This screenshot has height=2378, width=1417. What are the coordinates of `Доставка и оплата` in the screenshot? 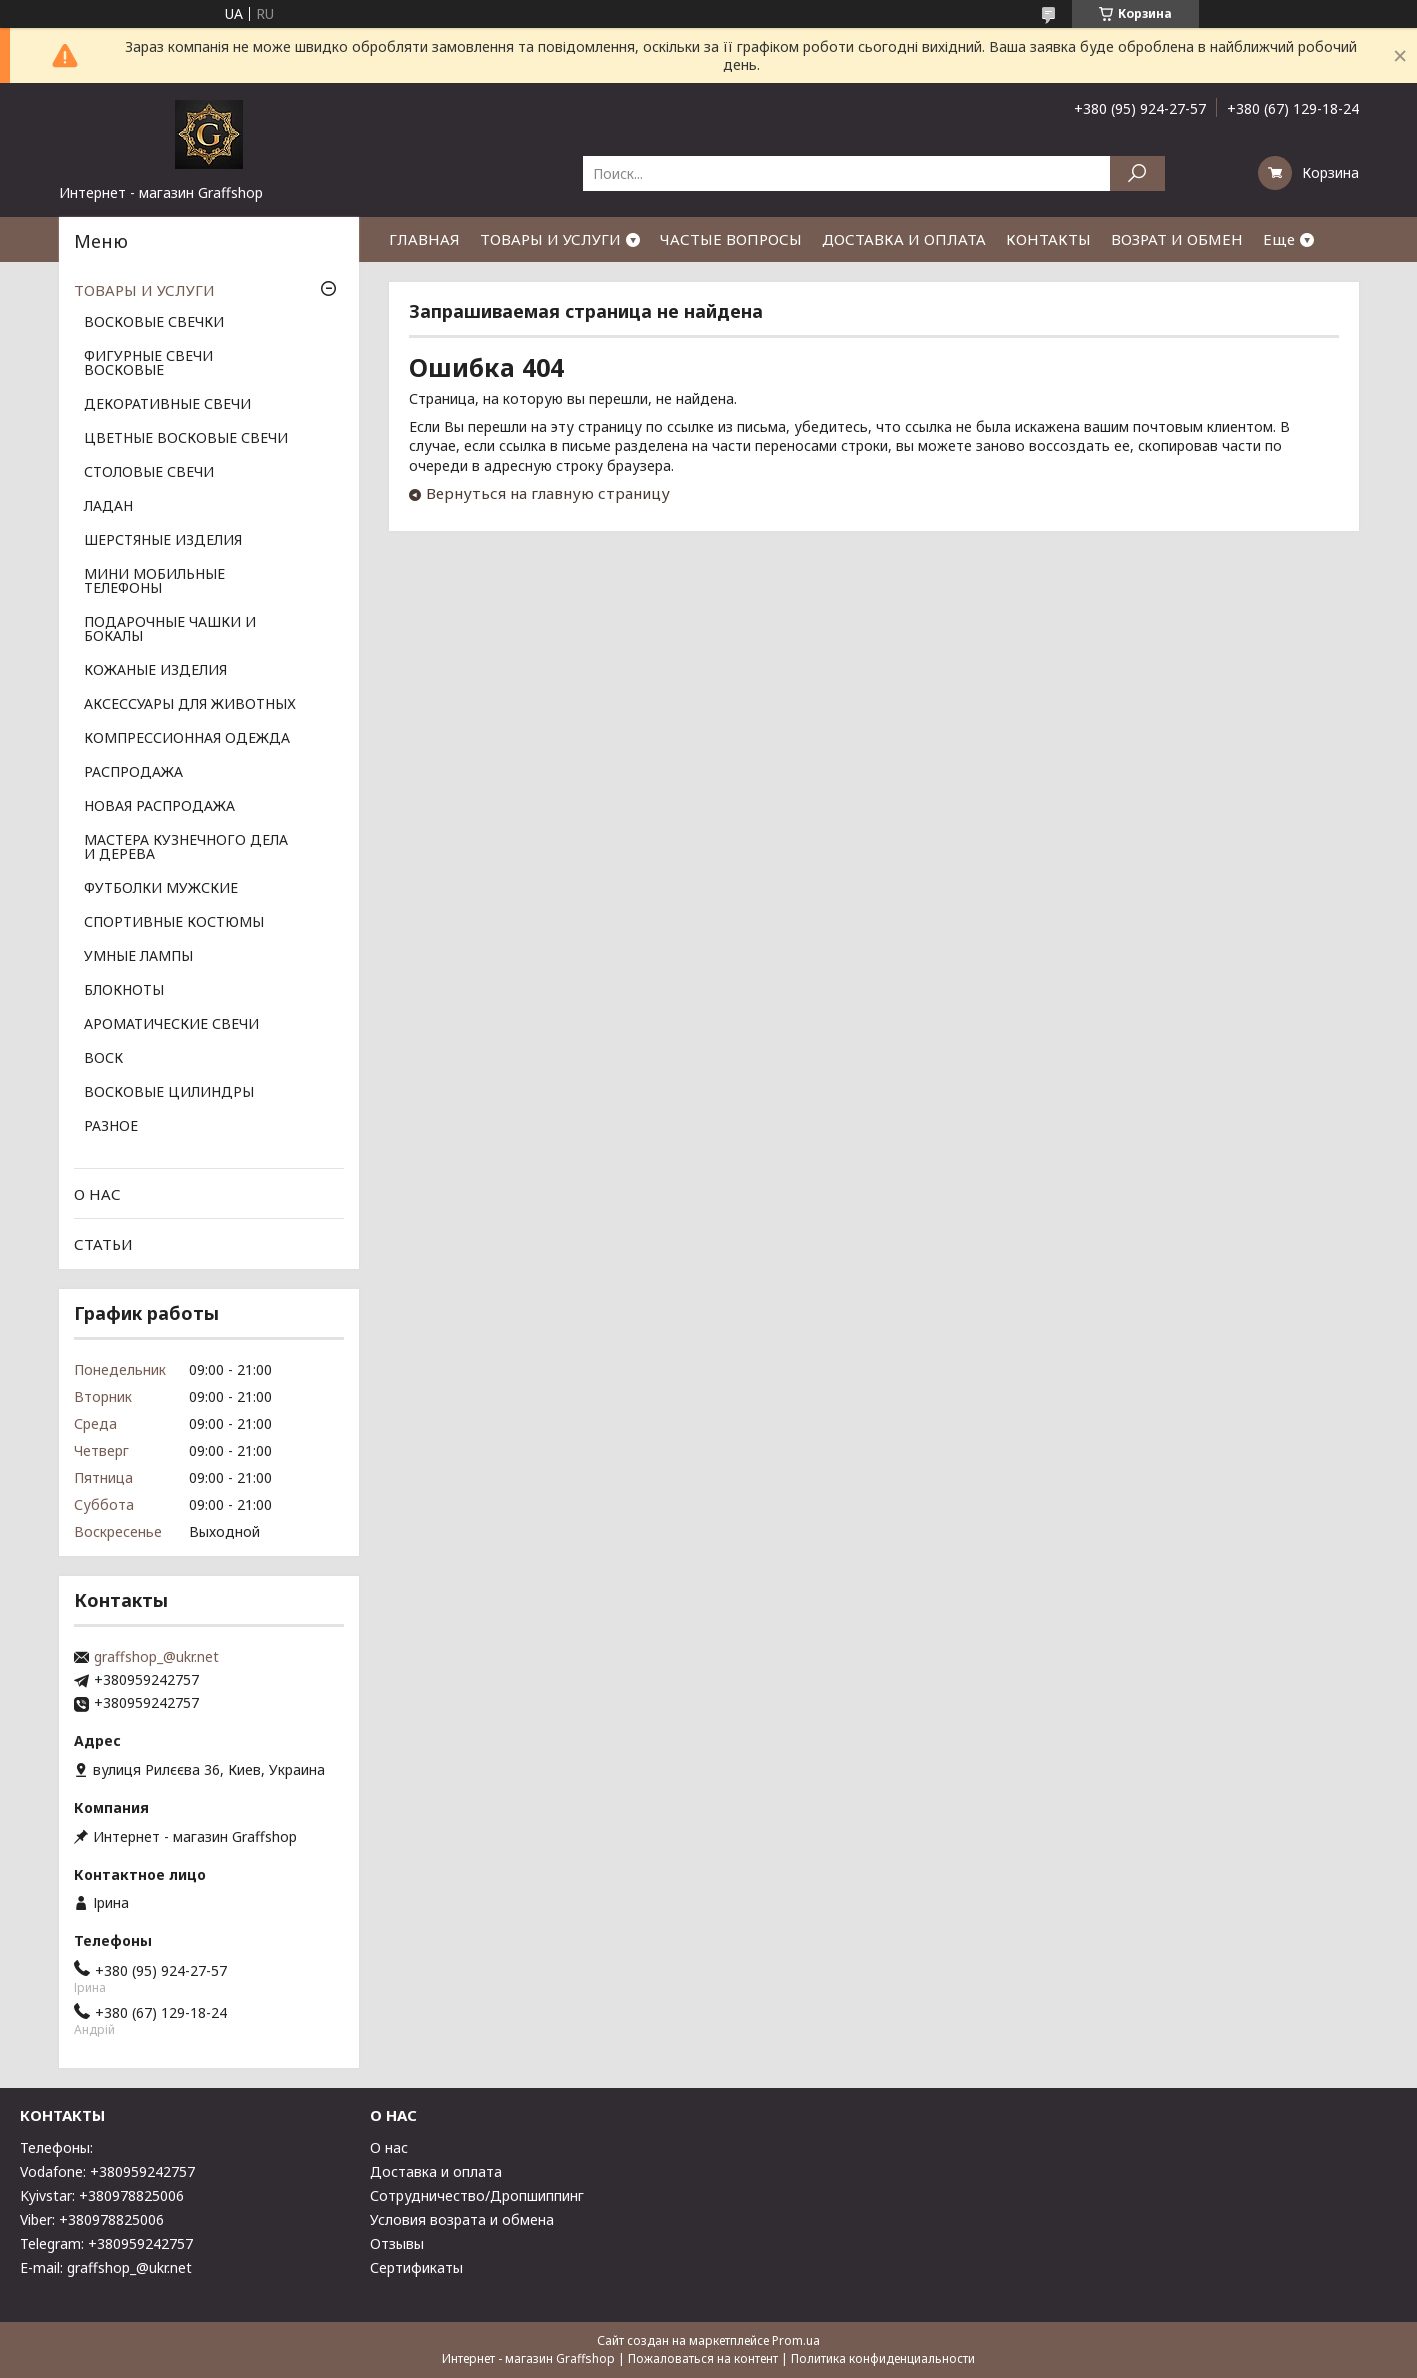 It's located at (436, 2171).